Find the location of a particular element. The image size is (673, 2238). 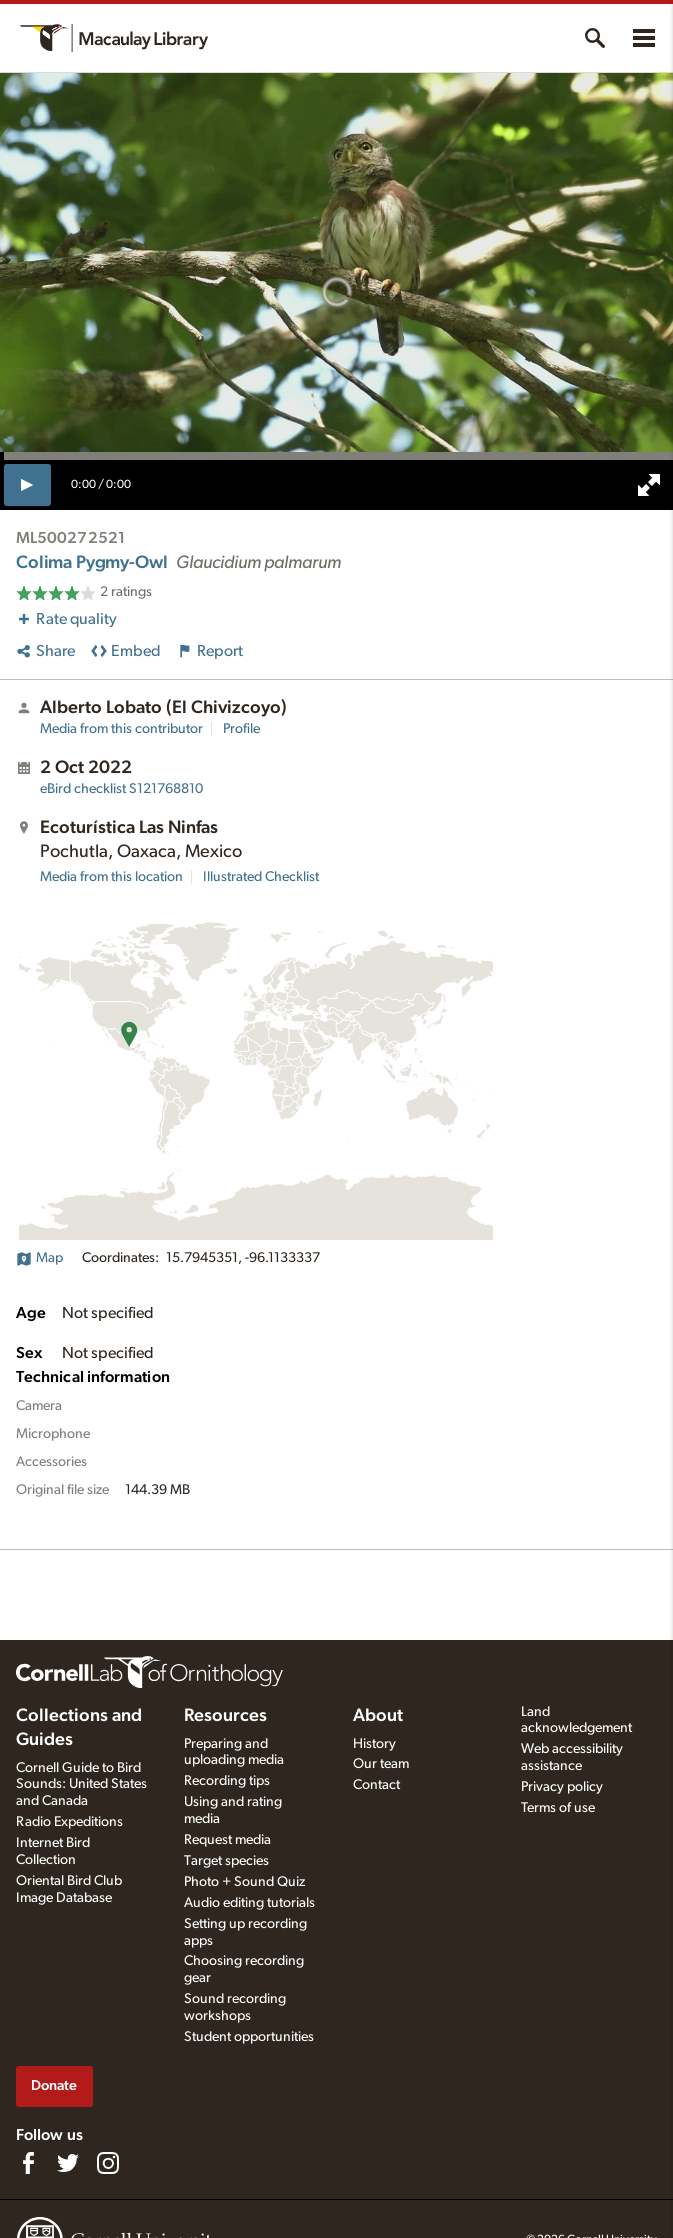

[Follow us on Twitter] is located at coordinates (68, 2163).